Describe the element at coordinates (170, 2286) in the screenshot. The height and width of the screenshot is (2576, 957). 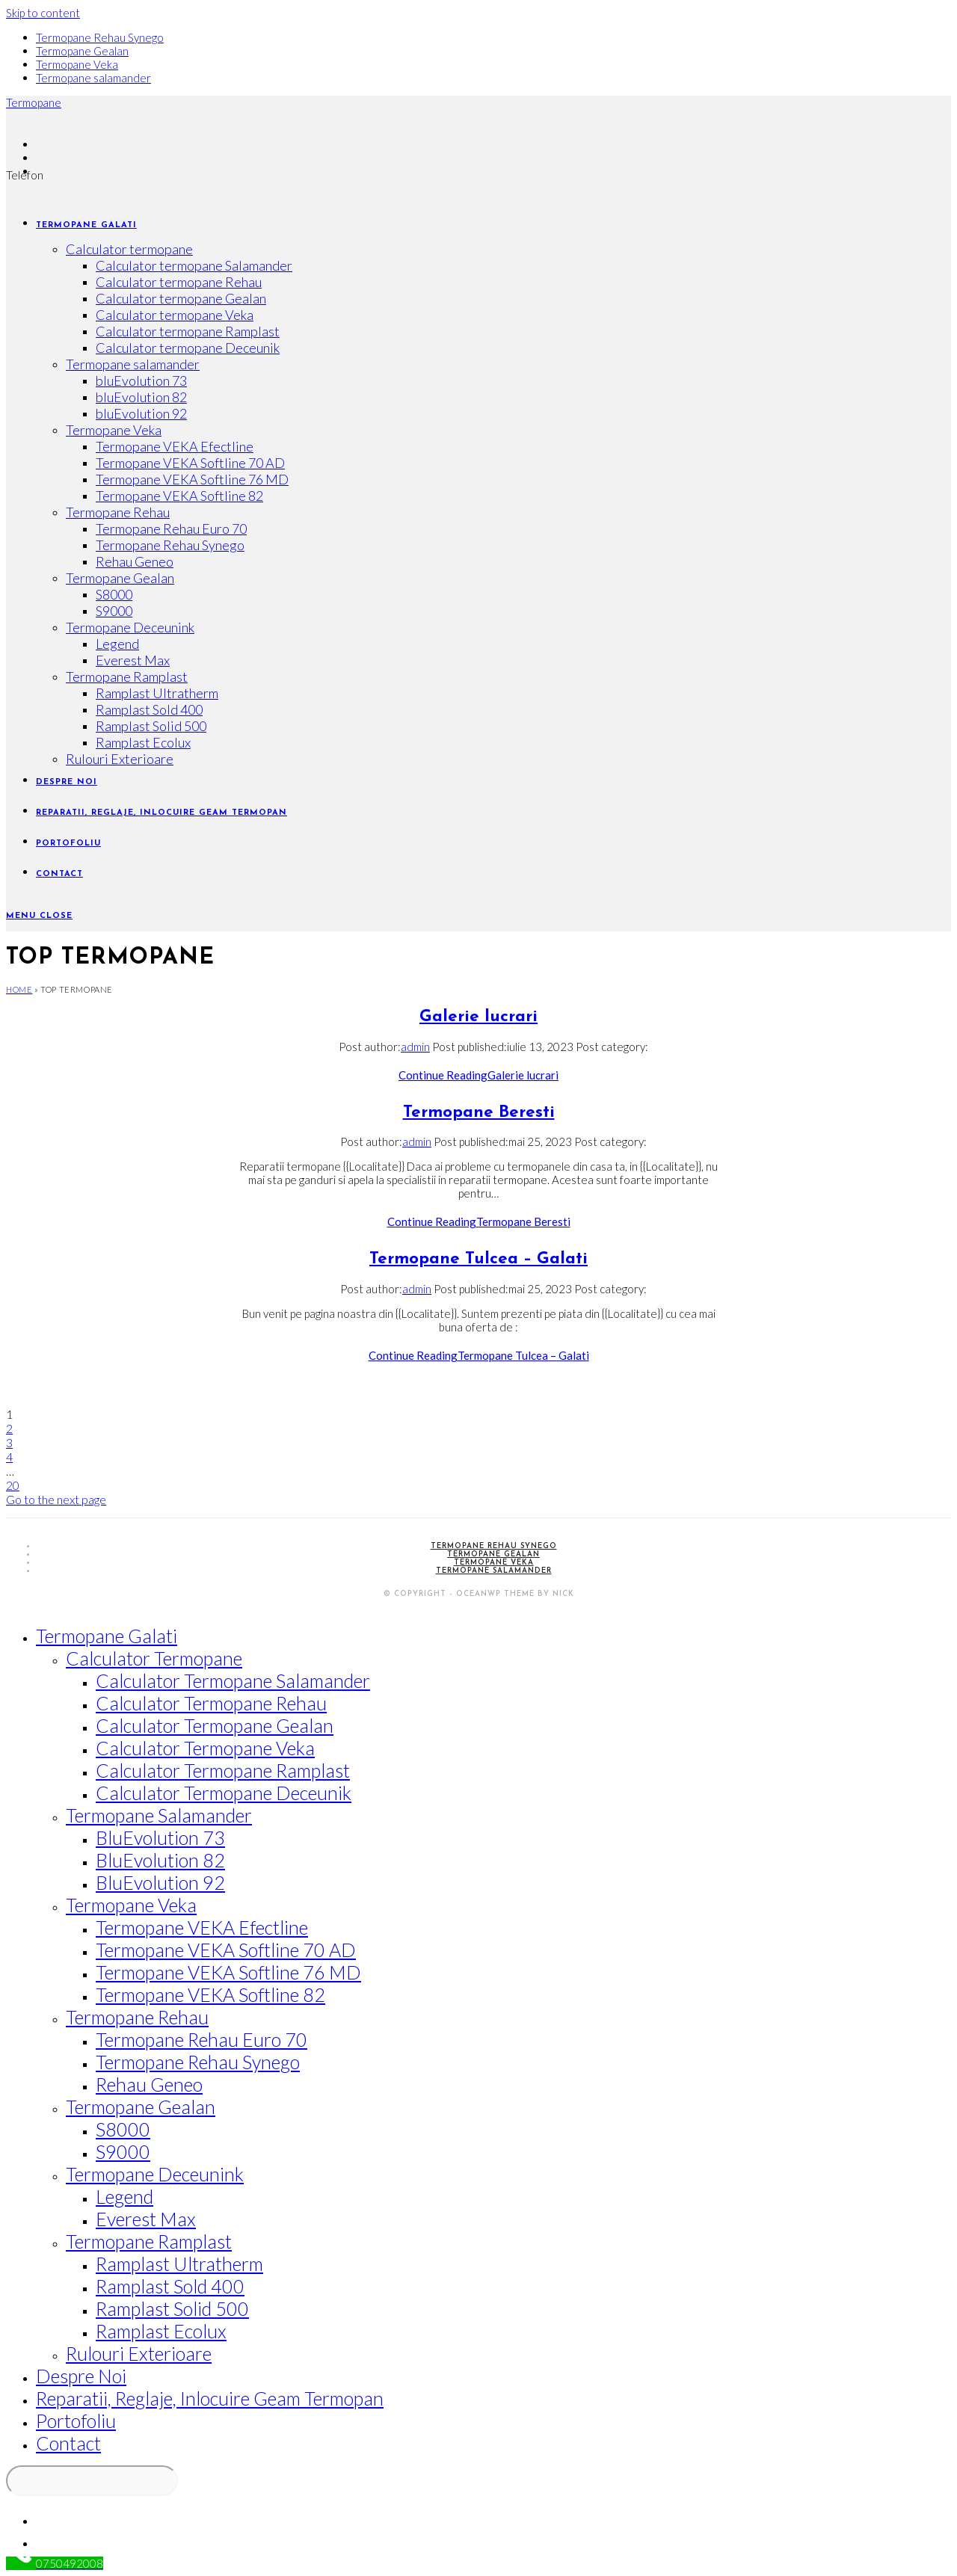
I see `Ramplast Sold 400` at that location.